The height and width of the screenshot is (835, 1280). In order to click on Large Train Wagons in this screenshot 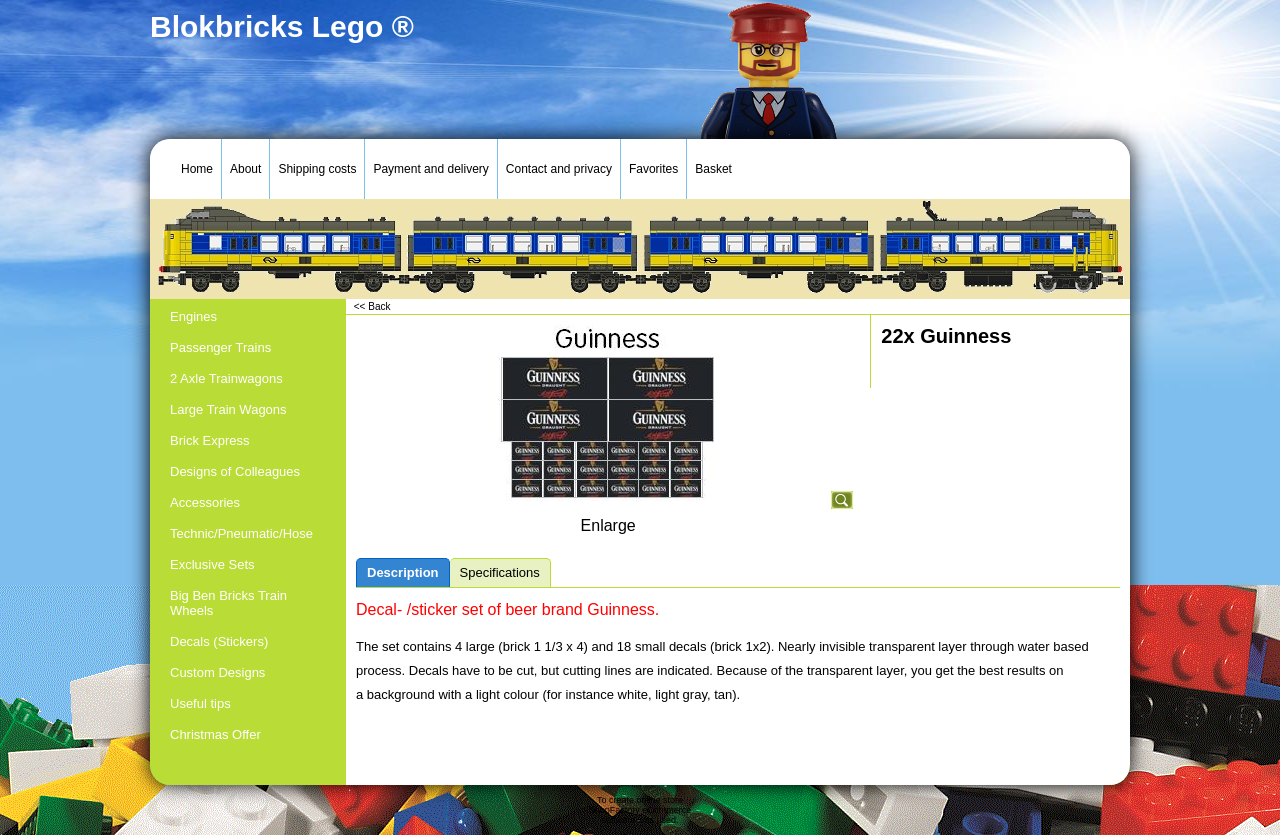, I will do `click(228, 409)`.